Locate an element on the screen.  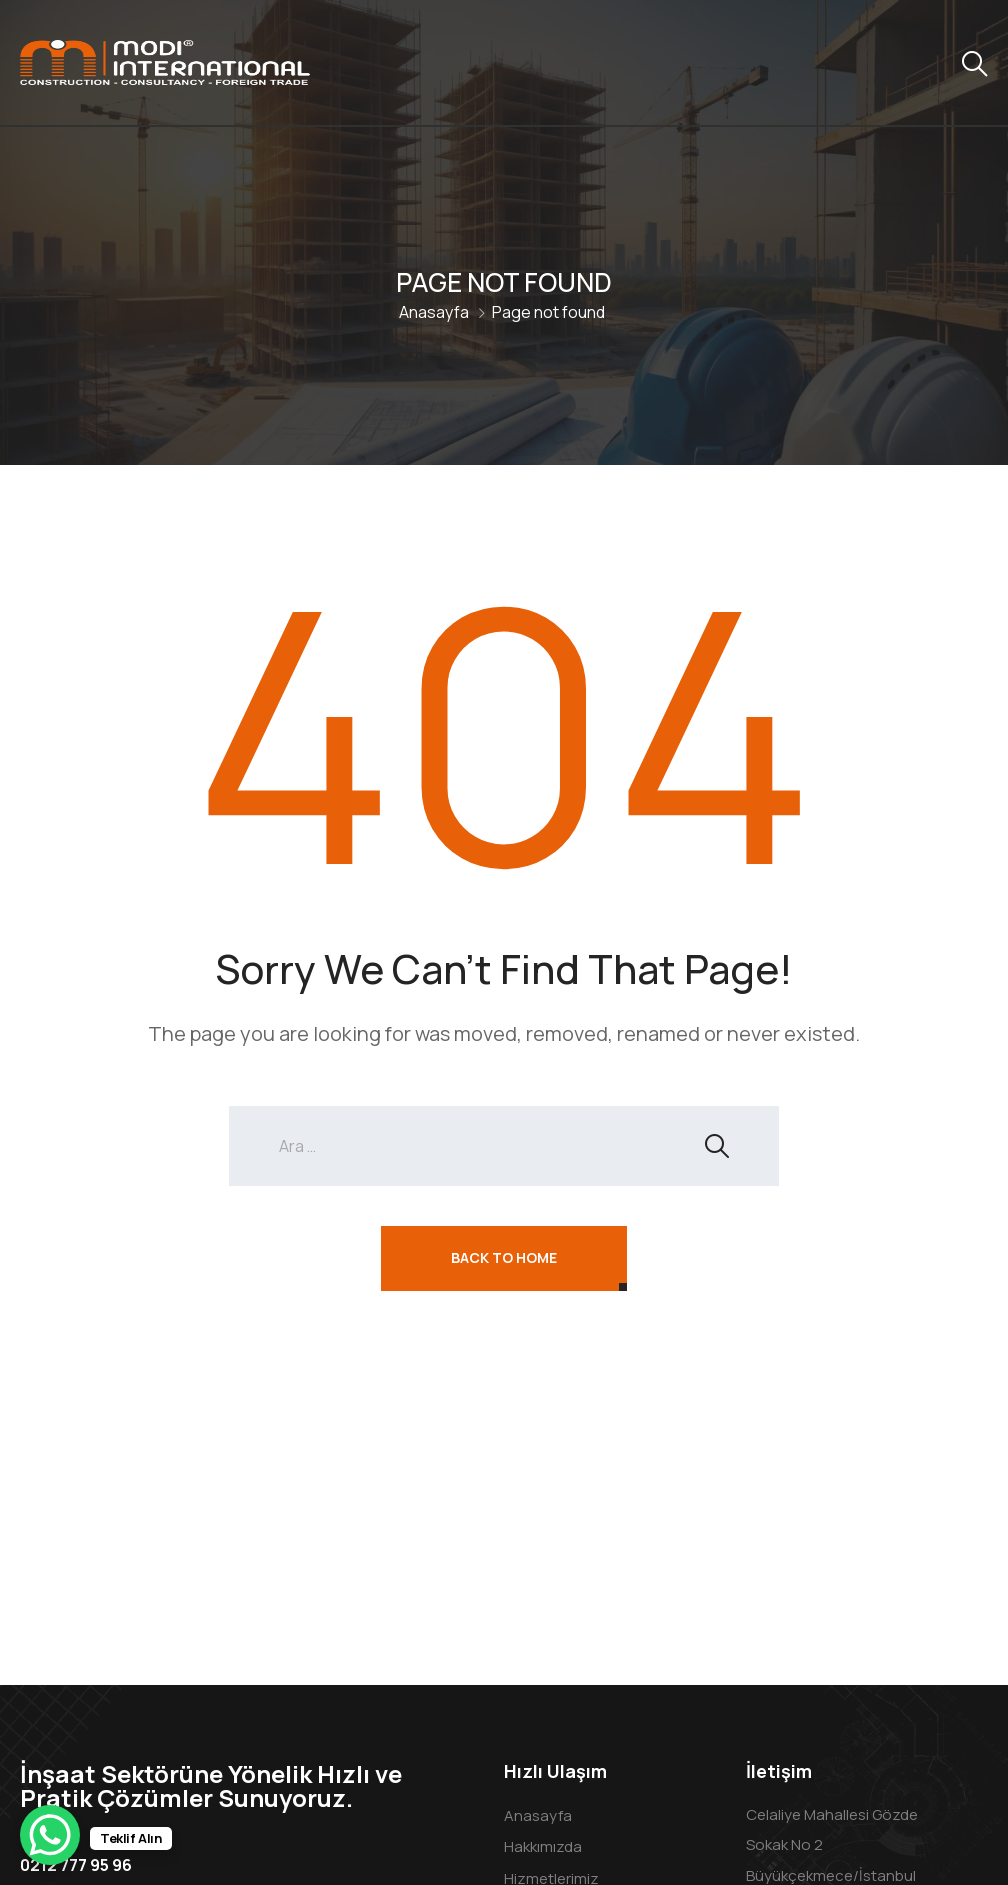
Anasayfa is located at coordinates (434, 312).